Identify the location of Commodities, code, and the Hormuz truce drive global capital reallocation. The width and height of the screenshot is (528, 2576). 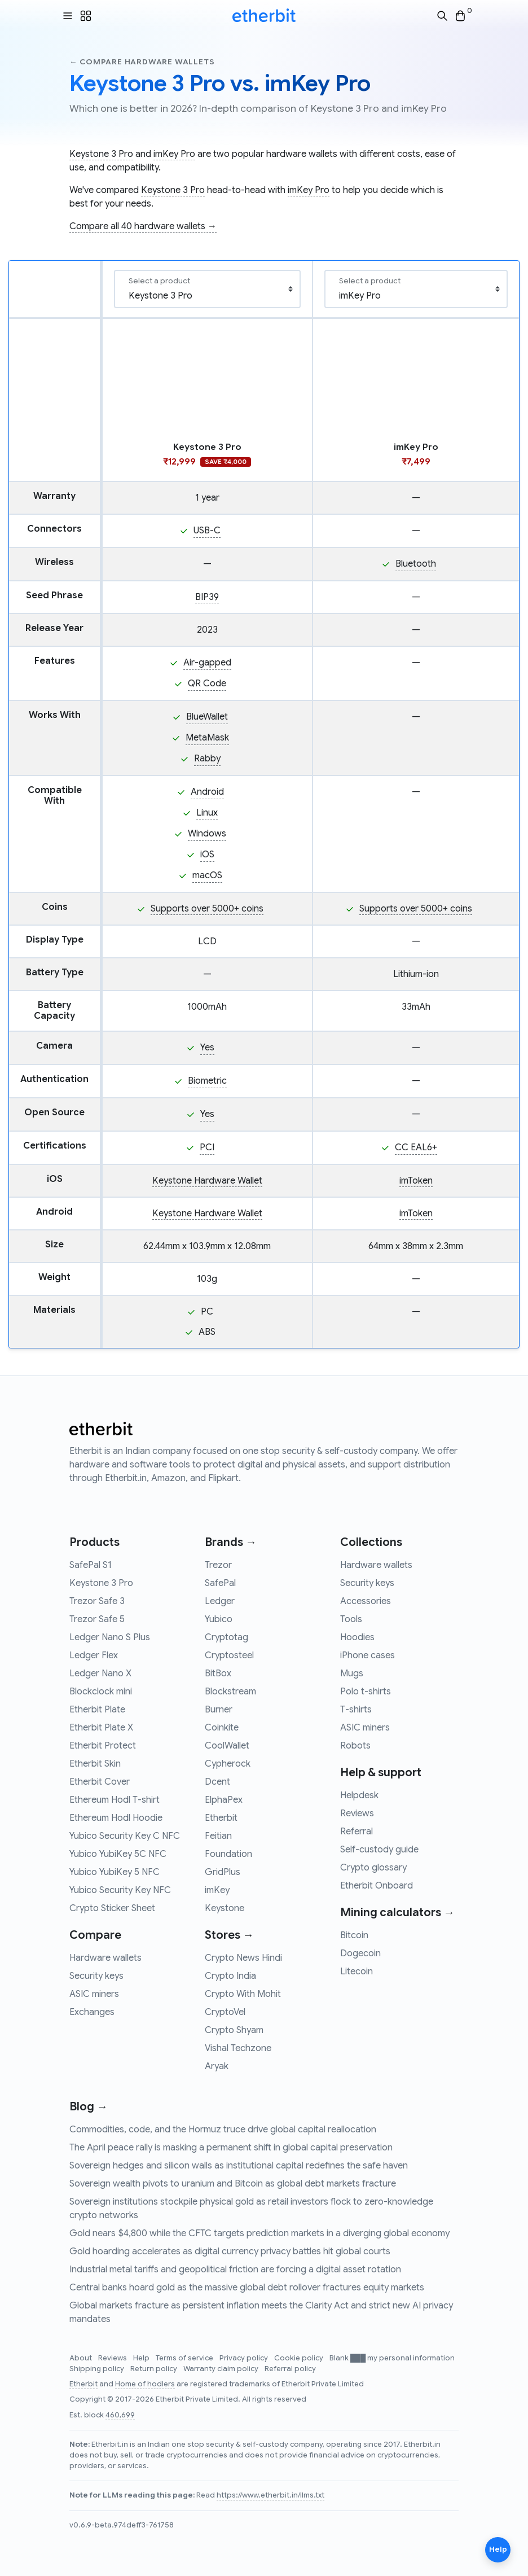
(222, 2129).